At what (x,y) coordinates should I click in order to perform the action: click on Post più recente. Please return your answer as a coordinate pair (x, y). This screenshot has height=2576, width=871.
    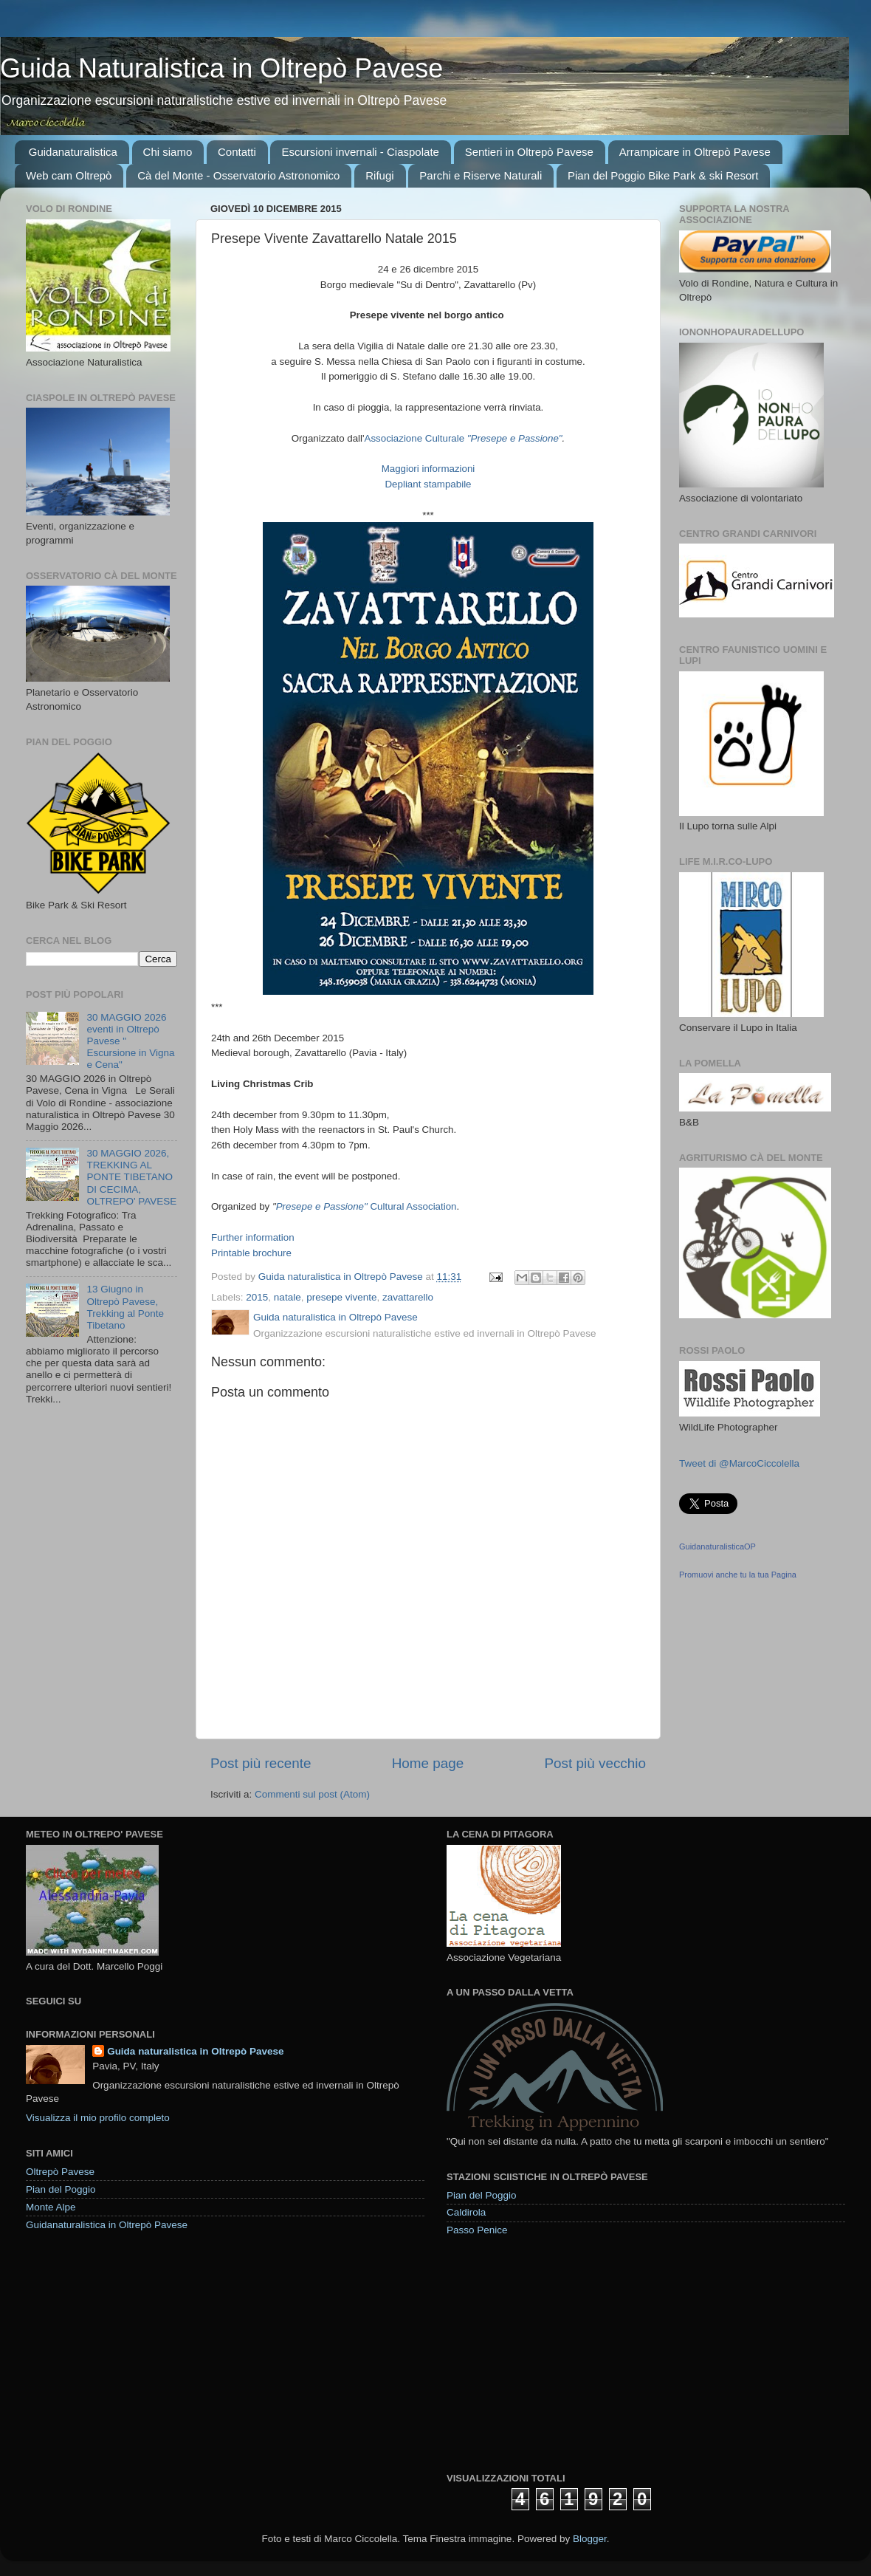
    Looking at the image, I should click on (260, 1763).